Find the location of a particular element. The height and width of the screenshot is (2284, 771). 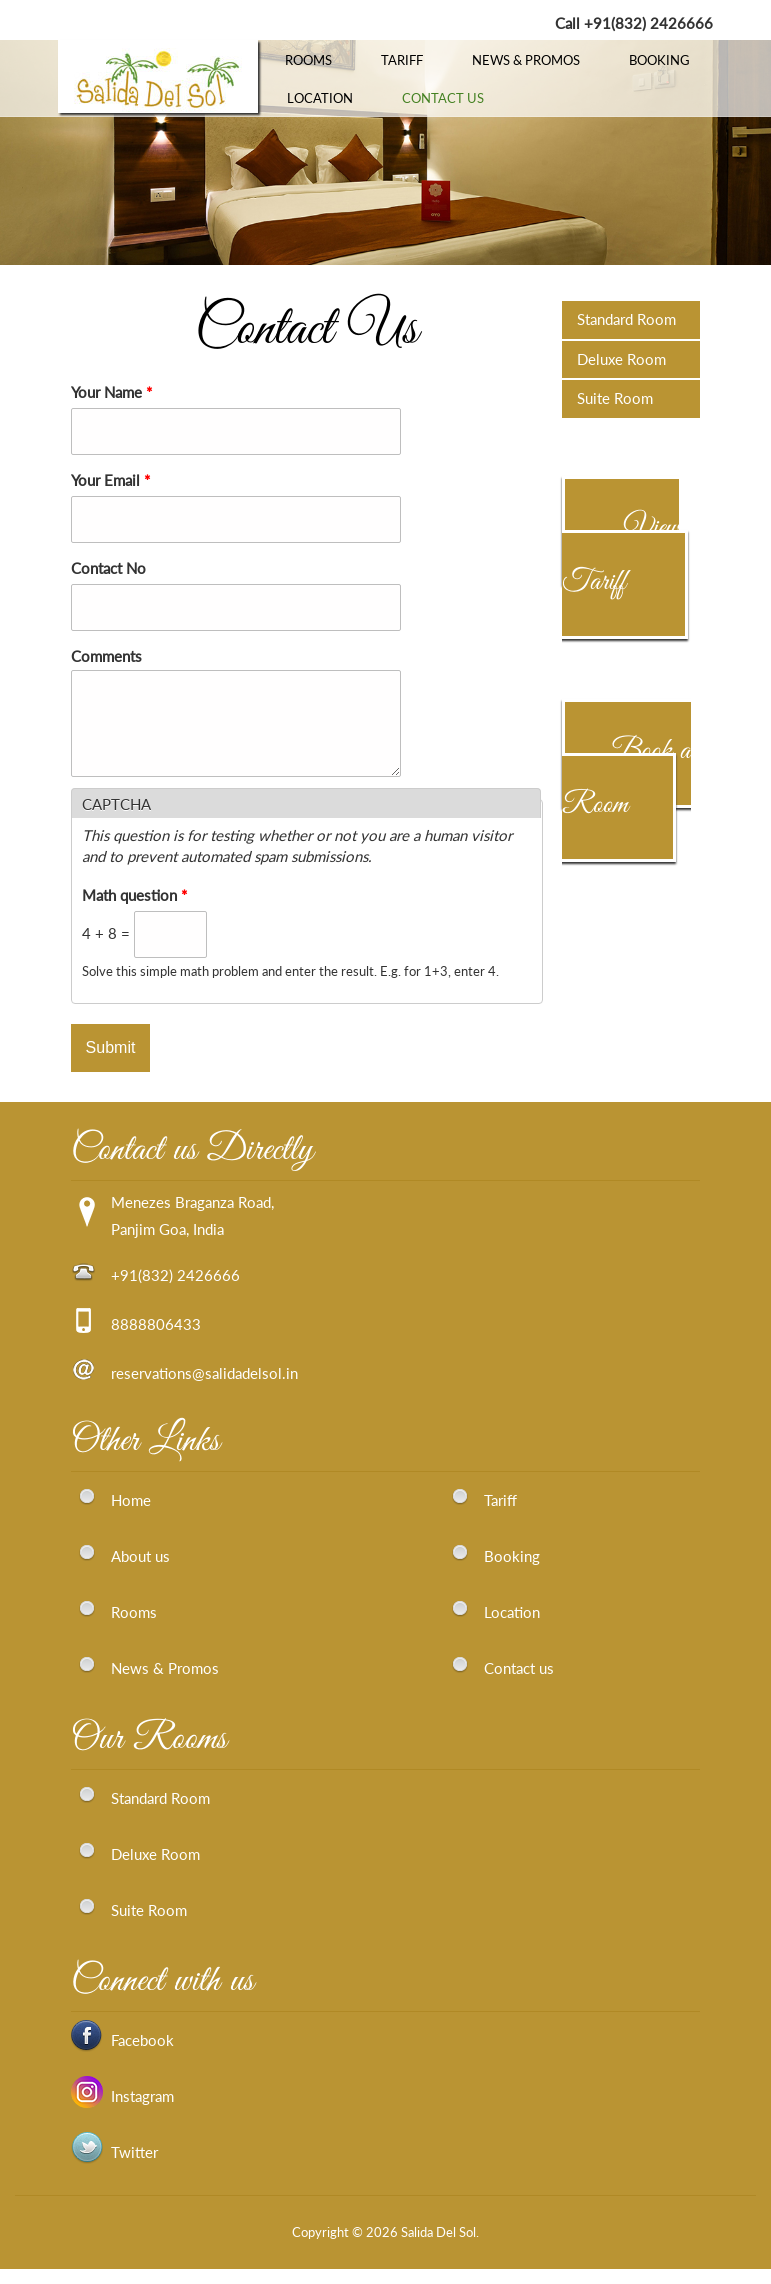

Twitter is located at coordinates (134, 2167).